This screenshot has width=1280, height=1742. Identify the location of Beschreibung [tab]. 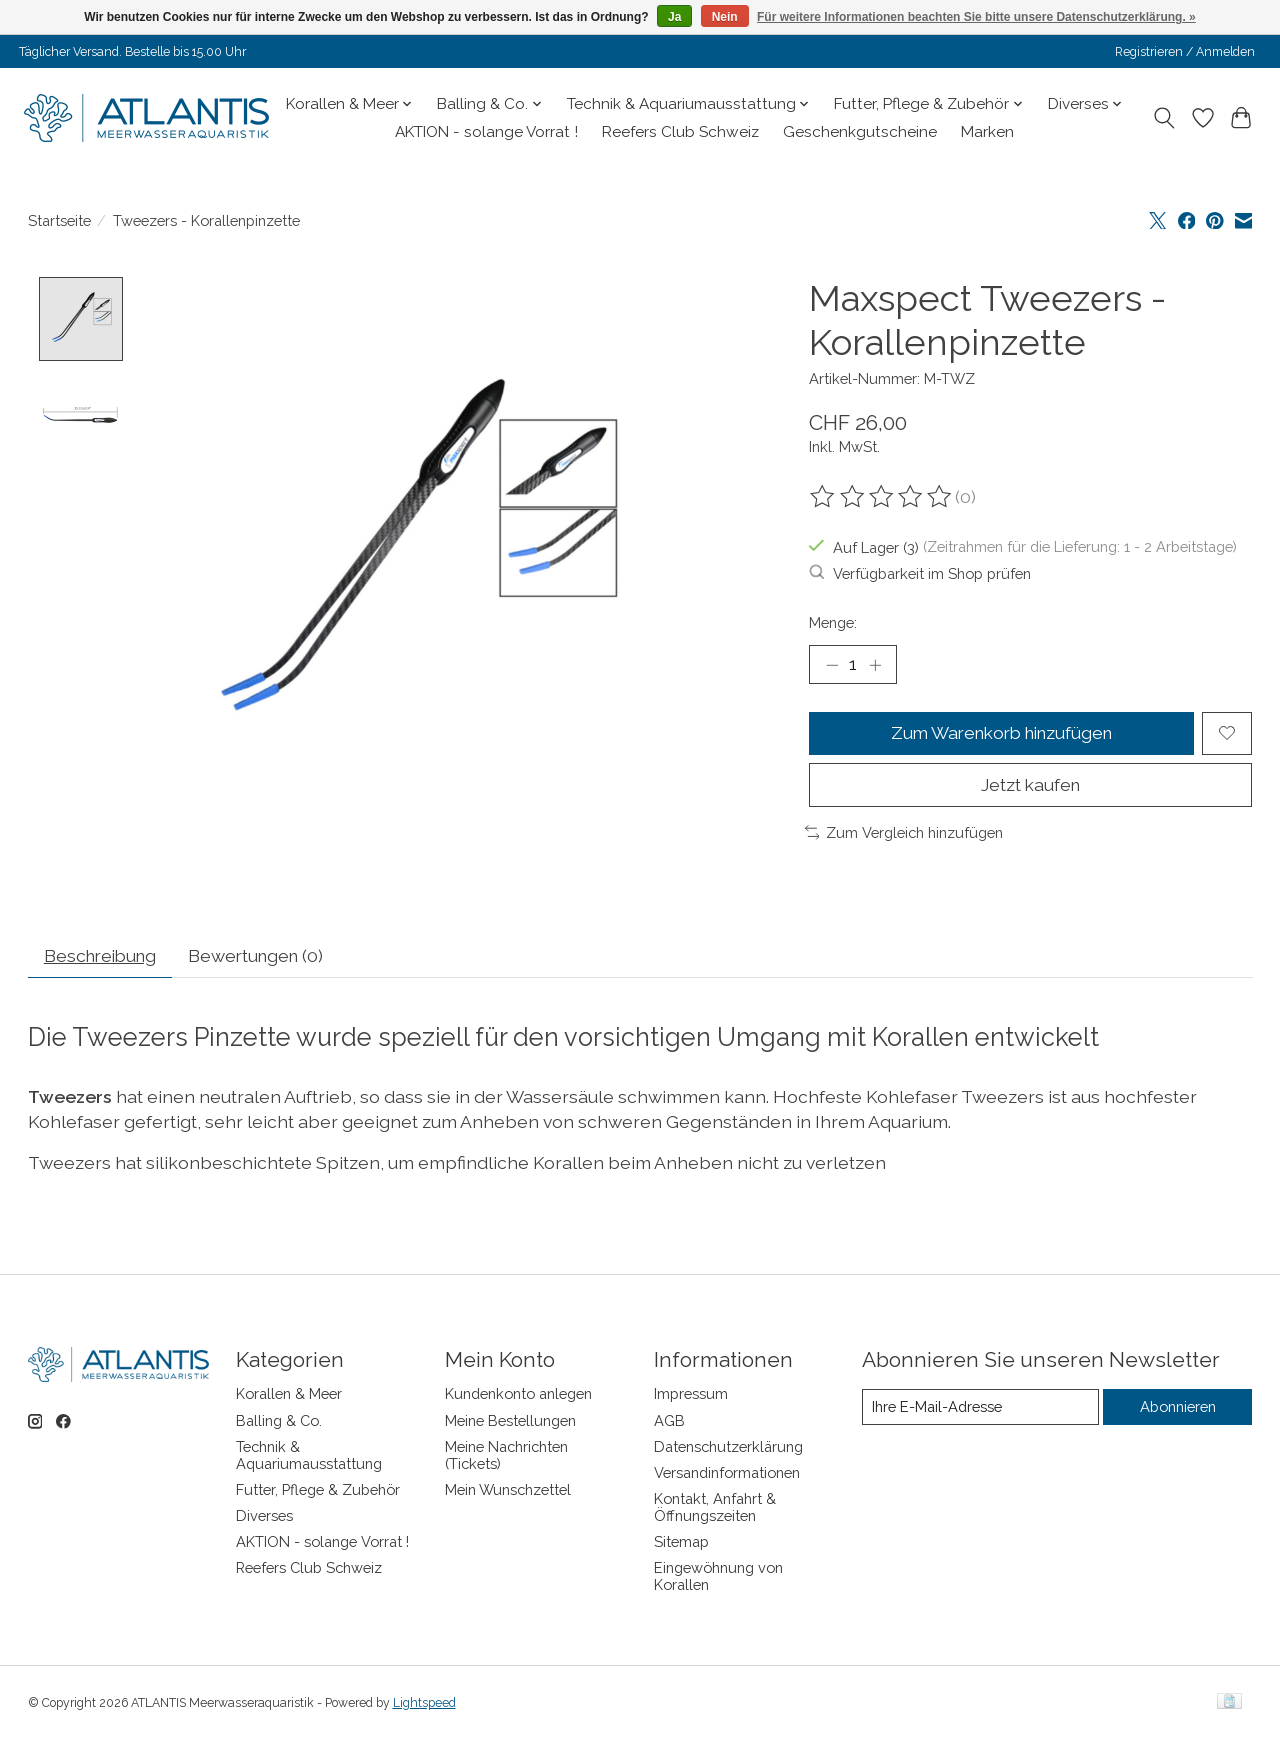
(103, 957).